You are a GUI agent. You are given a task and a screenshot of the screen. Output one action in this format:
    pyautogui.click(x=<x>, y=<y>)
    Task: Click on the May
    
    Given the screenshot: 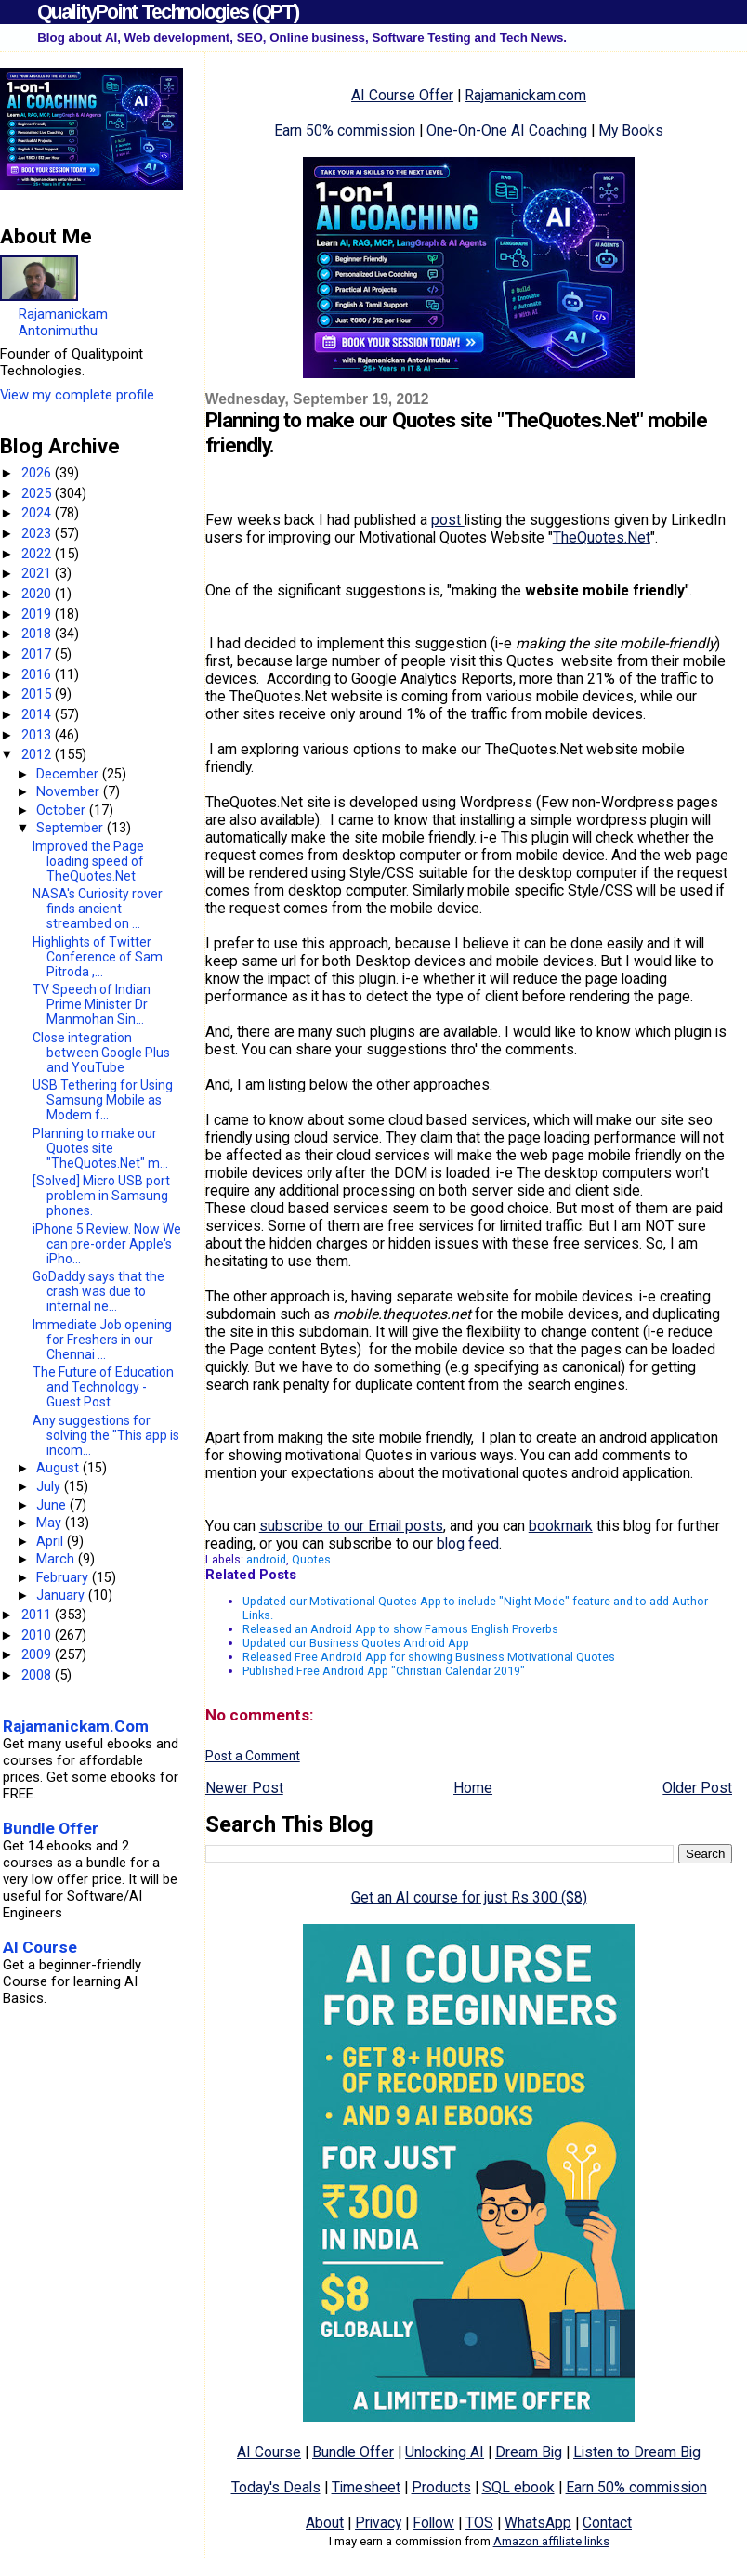 What is the action you would take?
    pyautogui.click(x=50, y=1522)
    